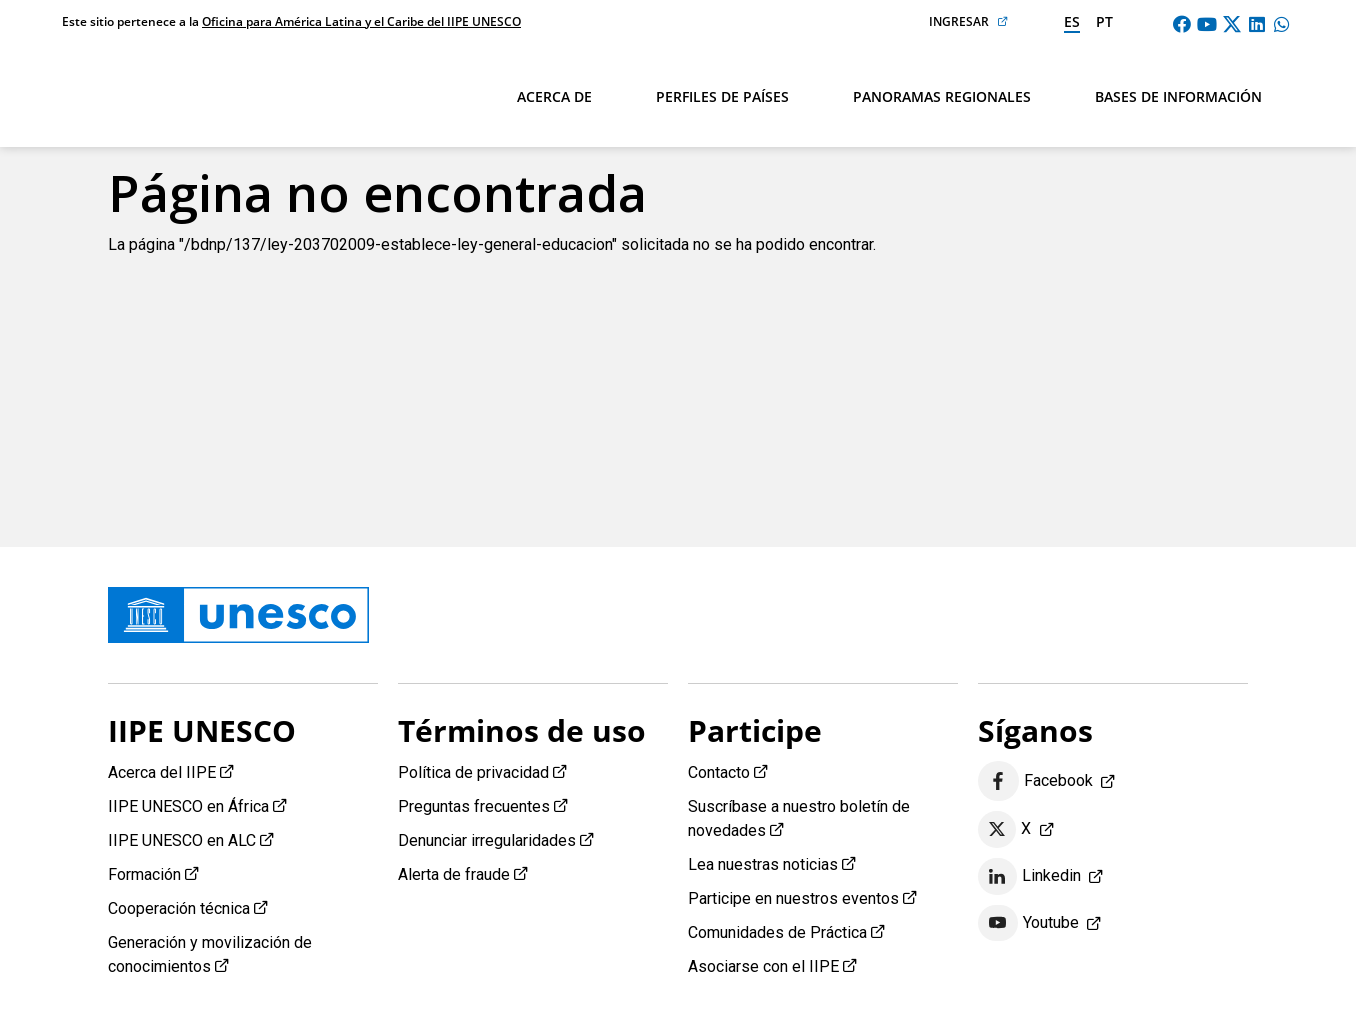 The image size is (1356, 1029). Describe the element at coordinates (162, 772) in the screenshot. I see `Acerca del IIPE` at that location.